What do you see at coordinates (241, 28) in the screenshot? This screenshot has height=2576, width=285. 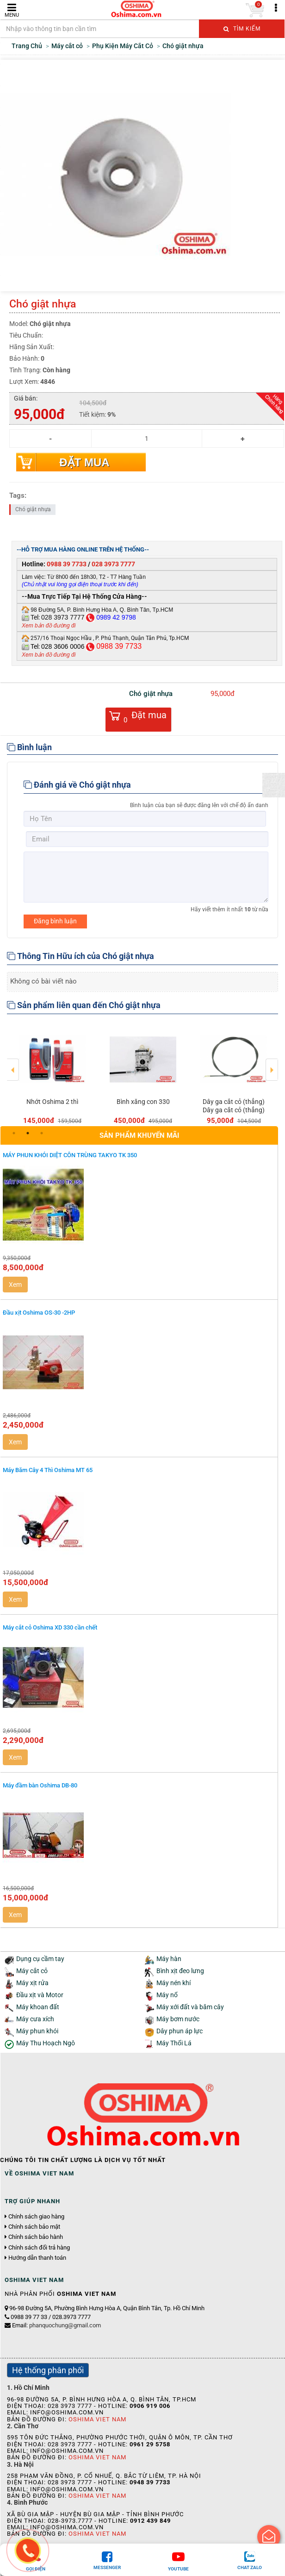 I see `Tìm kiếm` at bounding box center [241, 28].